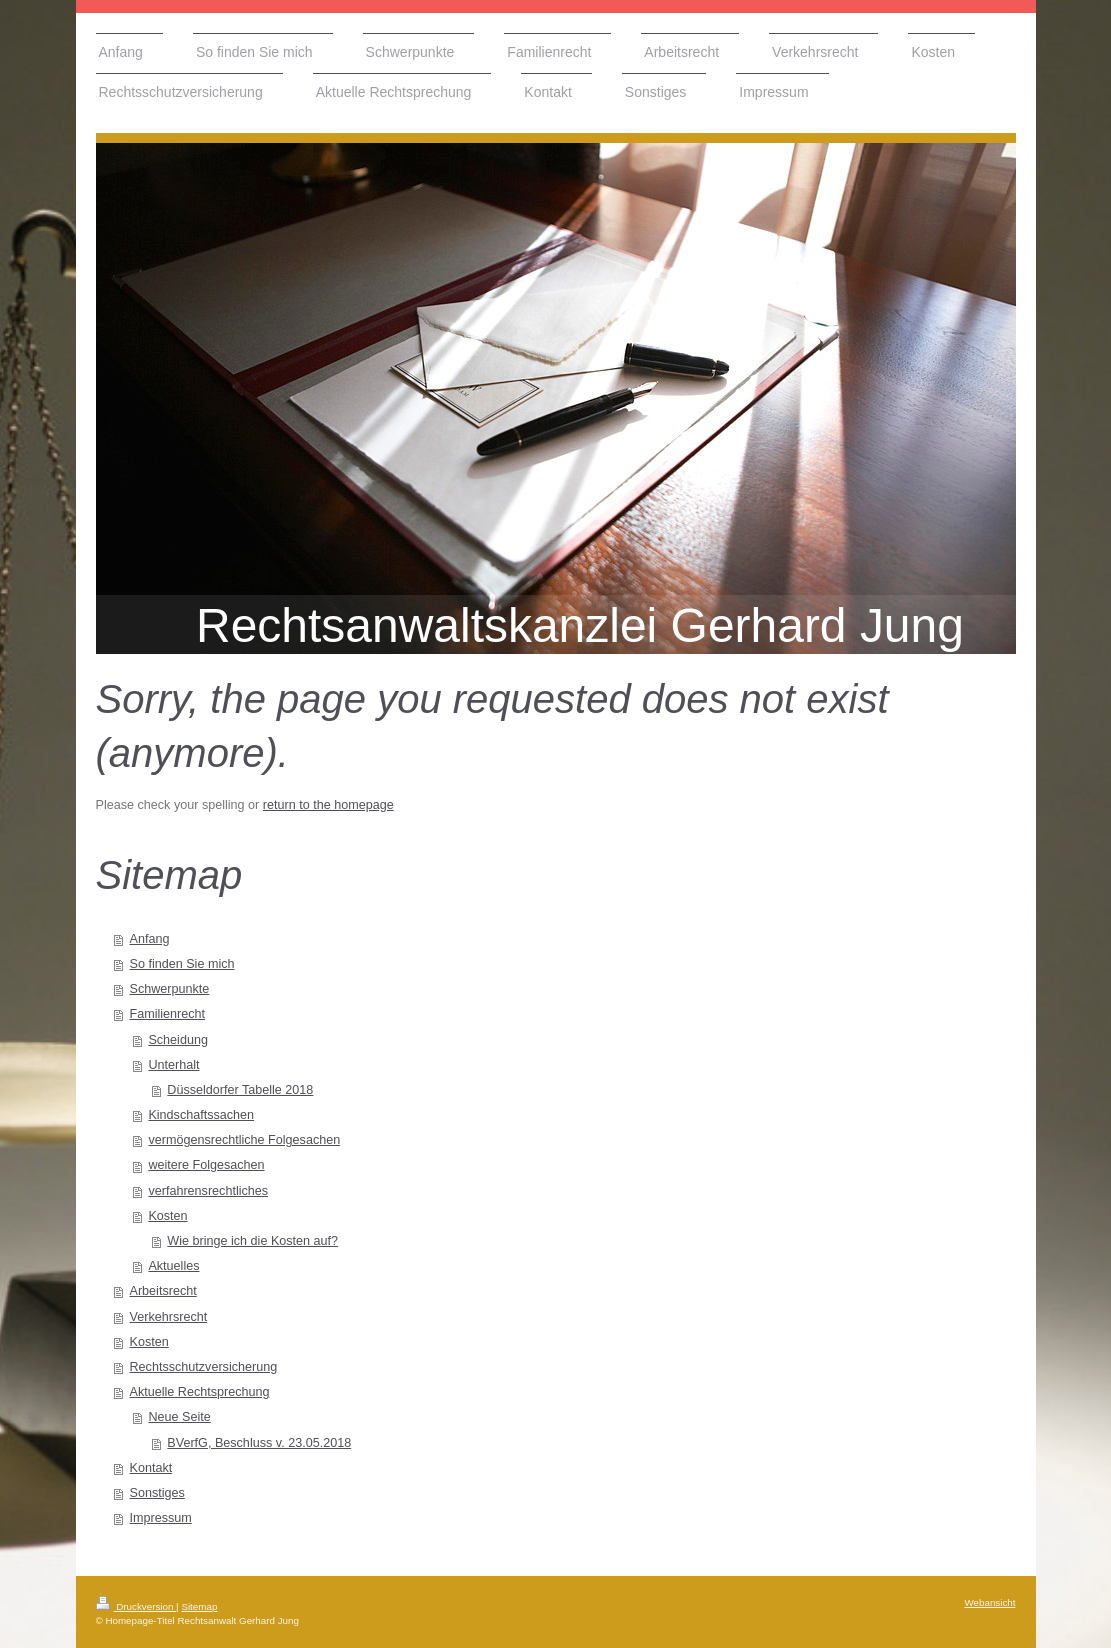 The height and width of the screenshot is (1648, 1111). Describe the element at coordinates (170, 989) in the screenshot. I see `Schwerpunkte` at that location.